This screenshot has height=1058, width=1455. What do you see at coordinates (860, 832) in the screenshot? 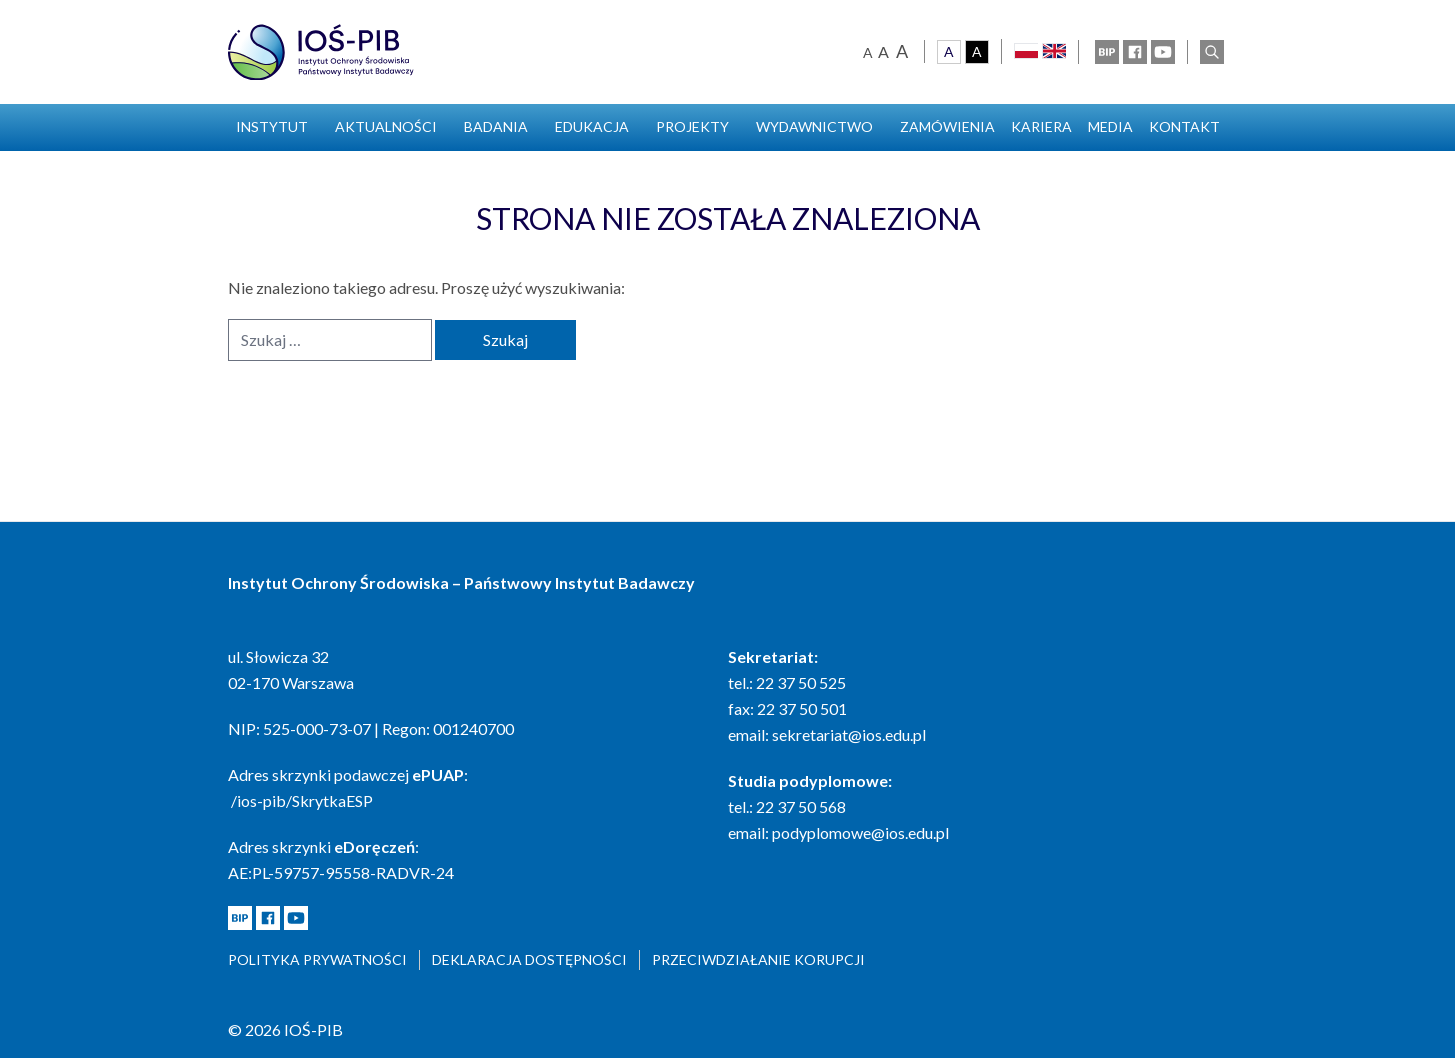
I see `podyplomowe@ios.edu.pl` at bounding box center [860, 832].